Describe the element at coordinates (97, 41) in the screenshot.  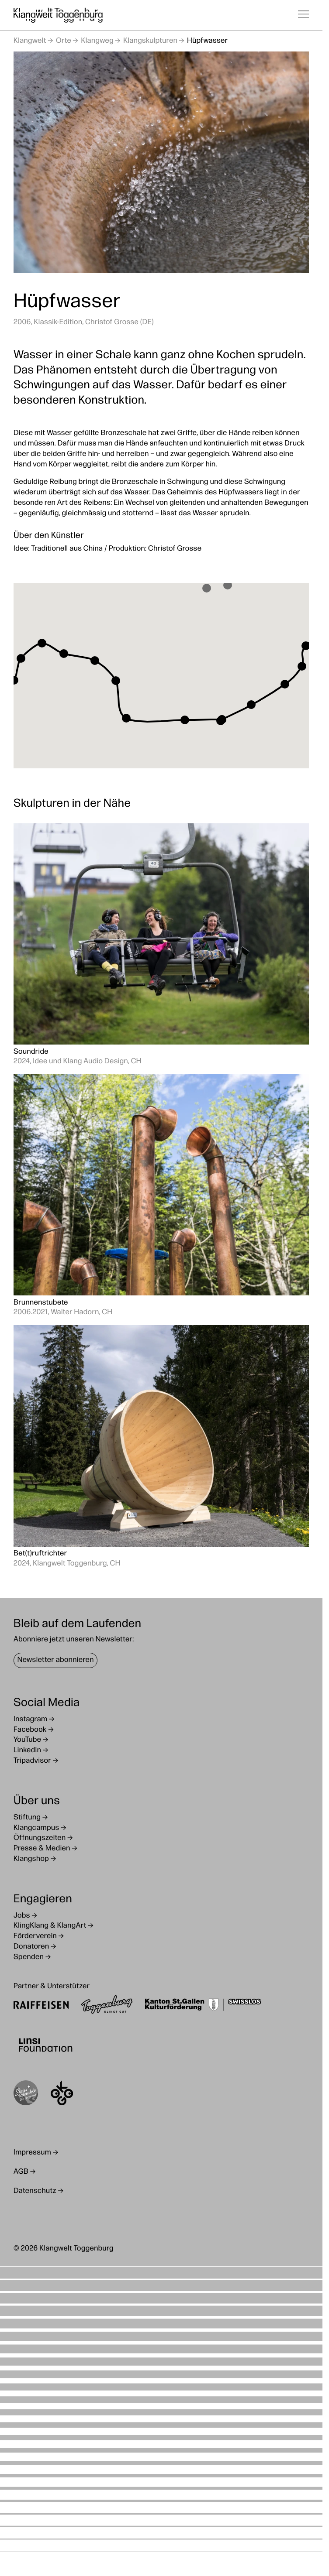
I see `Klangweg` at that location.